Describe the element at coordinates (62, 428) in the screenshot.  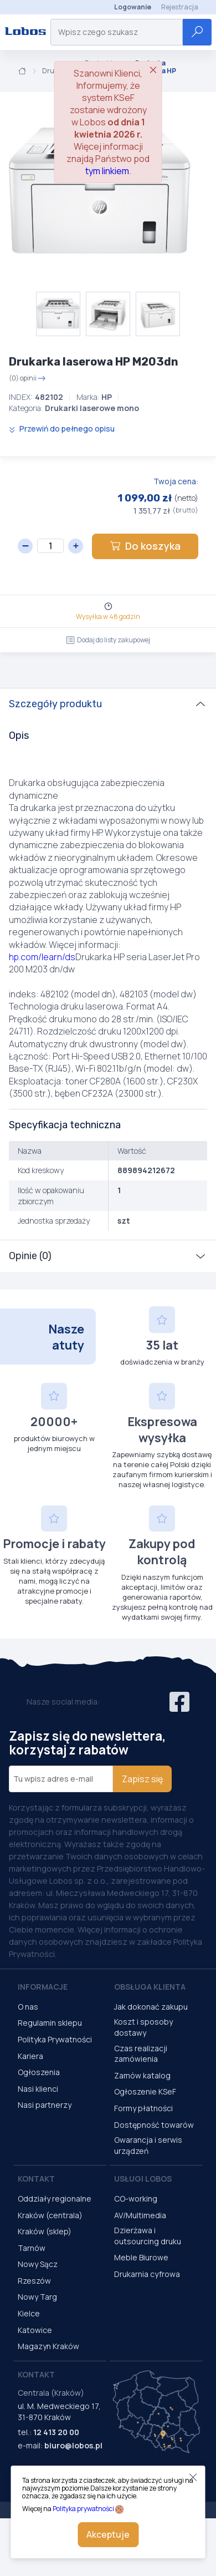
I see `Przewiń do pełnego opisu` at that location.